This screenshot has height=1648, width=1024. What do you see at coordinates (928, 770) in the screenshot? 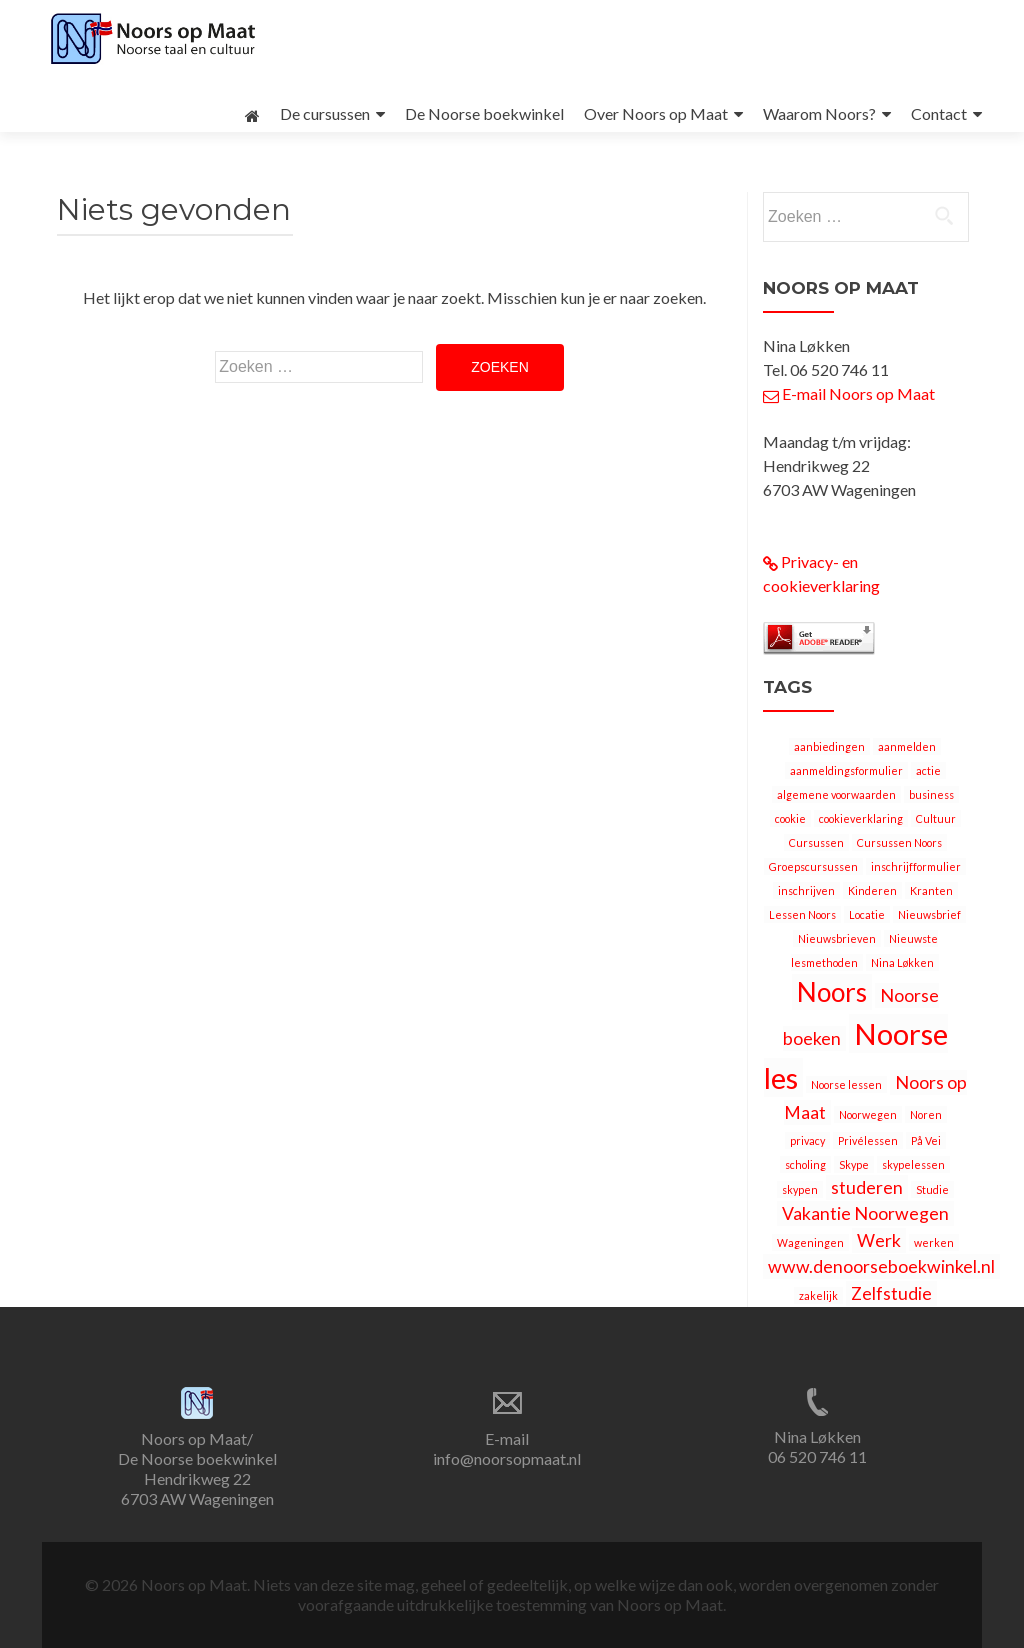
I see `actie [actie (1 item)]` at bounding box center [928, 770].